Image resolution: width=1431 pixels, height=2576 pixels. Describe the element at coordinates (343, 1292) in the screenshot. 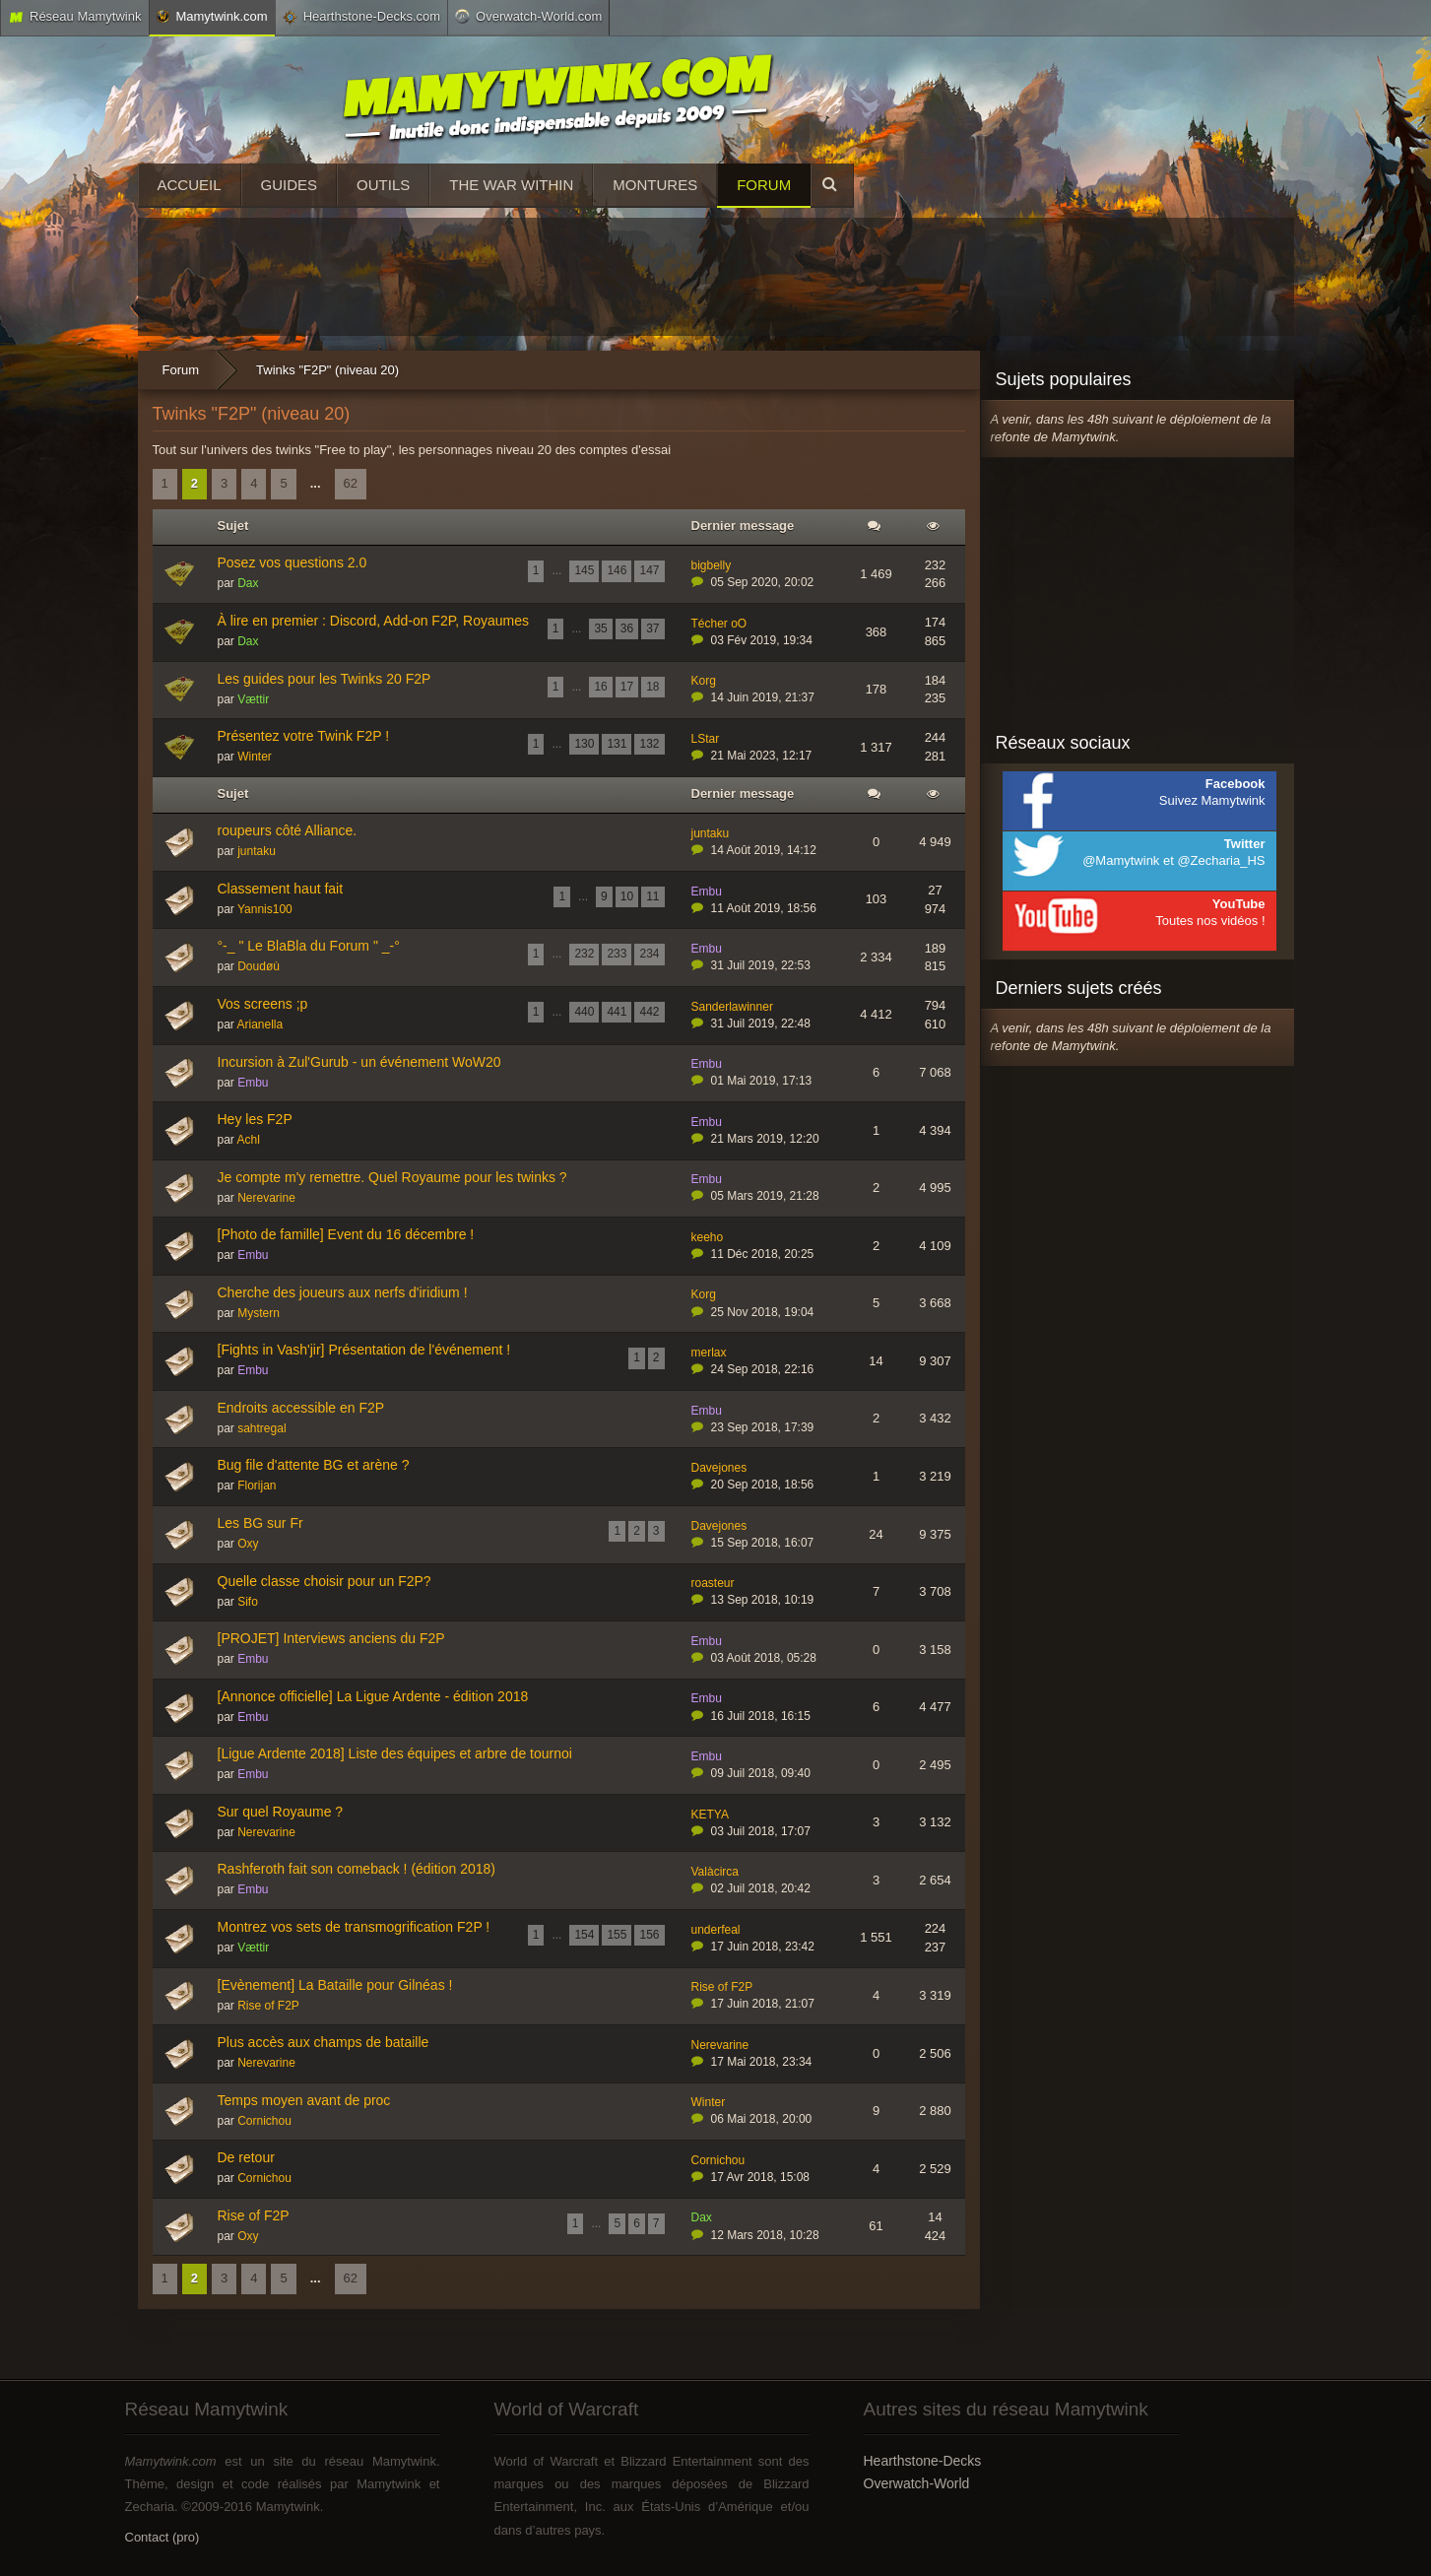

I see `Cherche des joueurs aux nerfs d'iridium !` at that location.